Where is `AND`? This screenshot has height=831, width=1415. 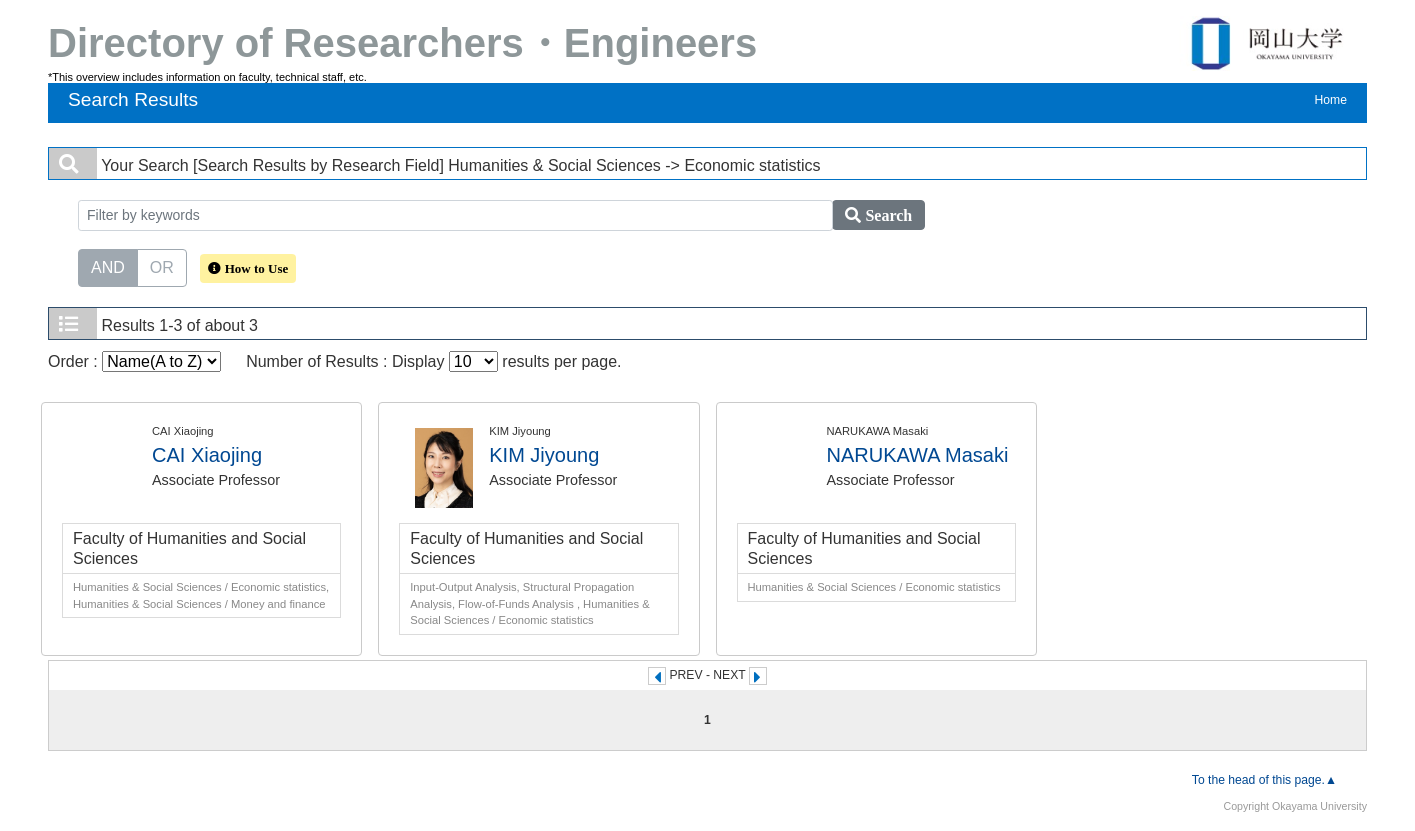
AND is located at coordinates (108, 266).